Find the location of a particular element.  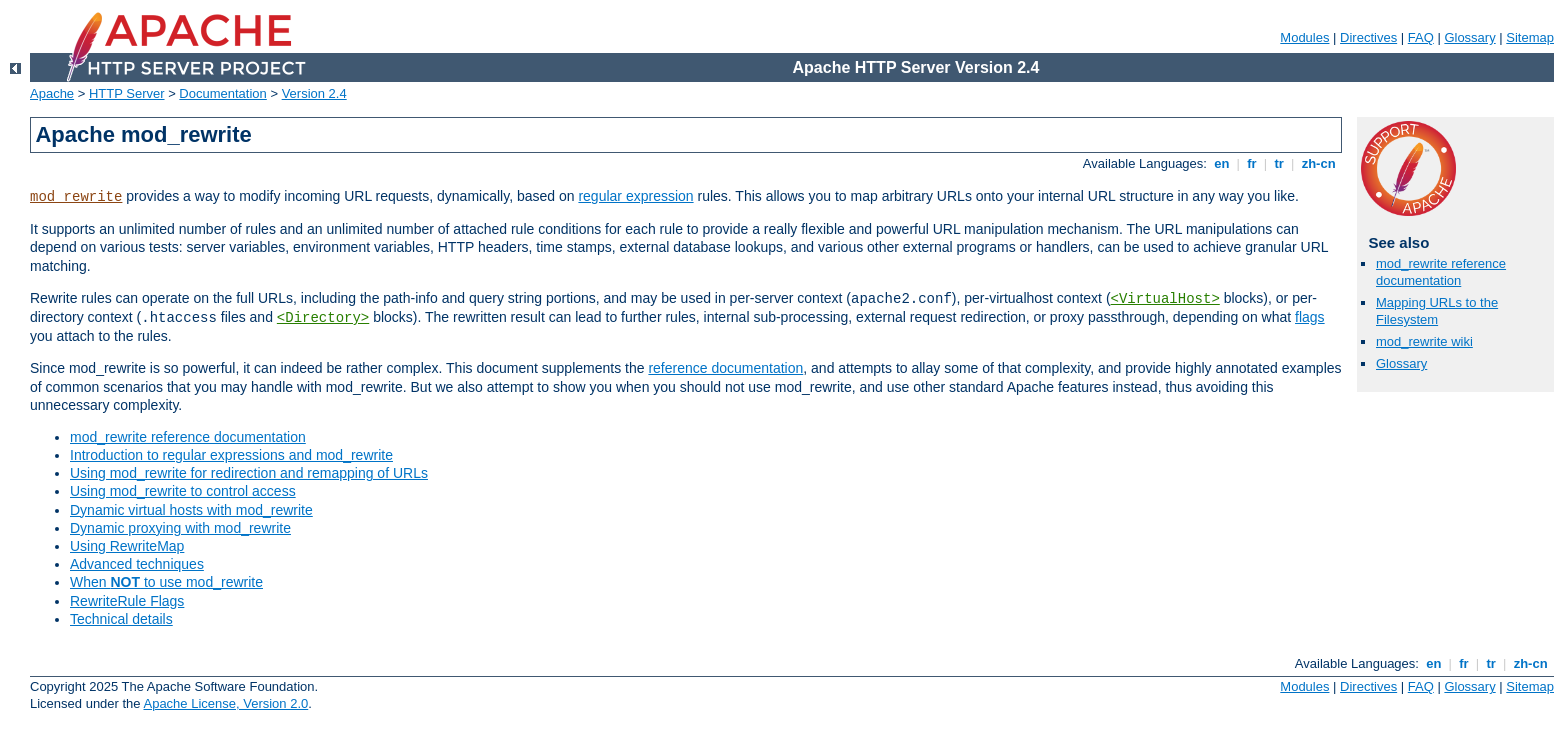

Mapping URLs to the Filesystem is located at coordinates (1437, 311).